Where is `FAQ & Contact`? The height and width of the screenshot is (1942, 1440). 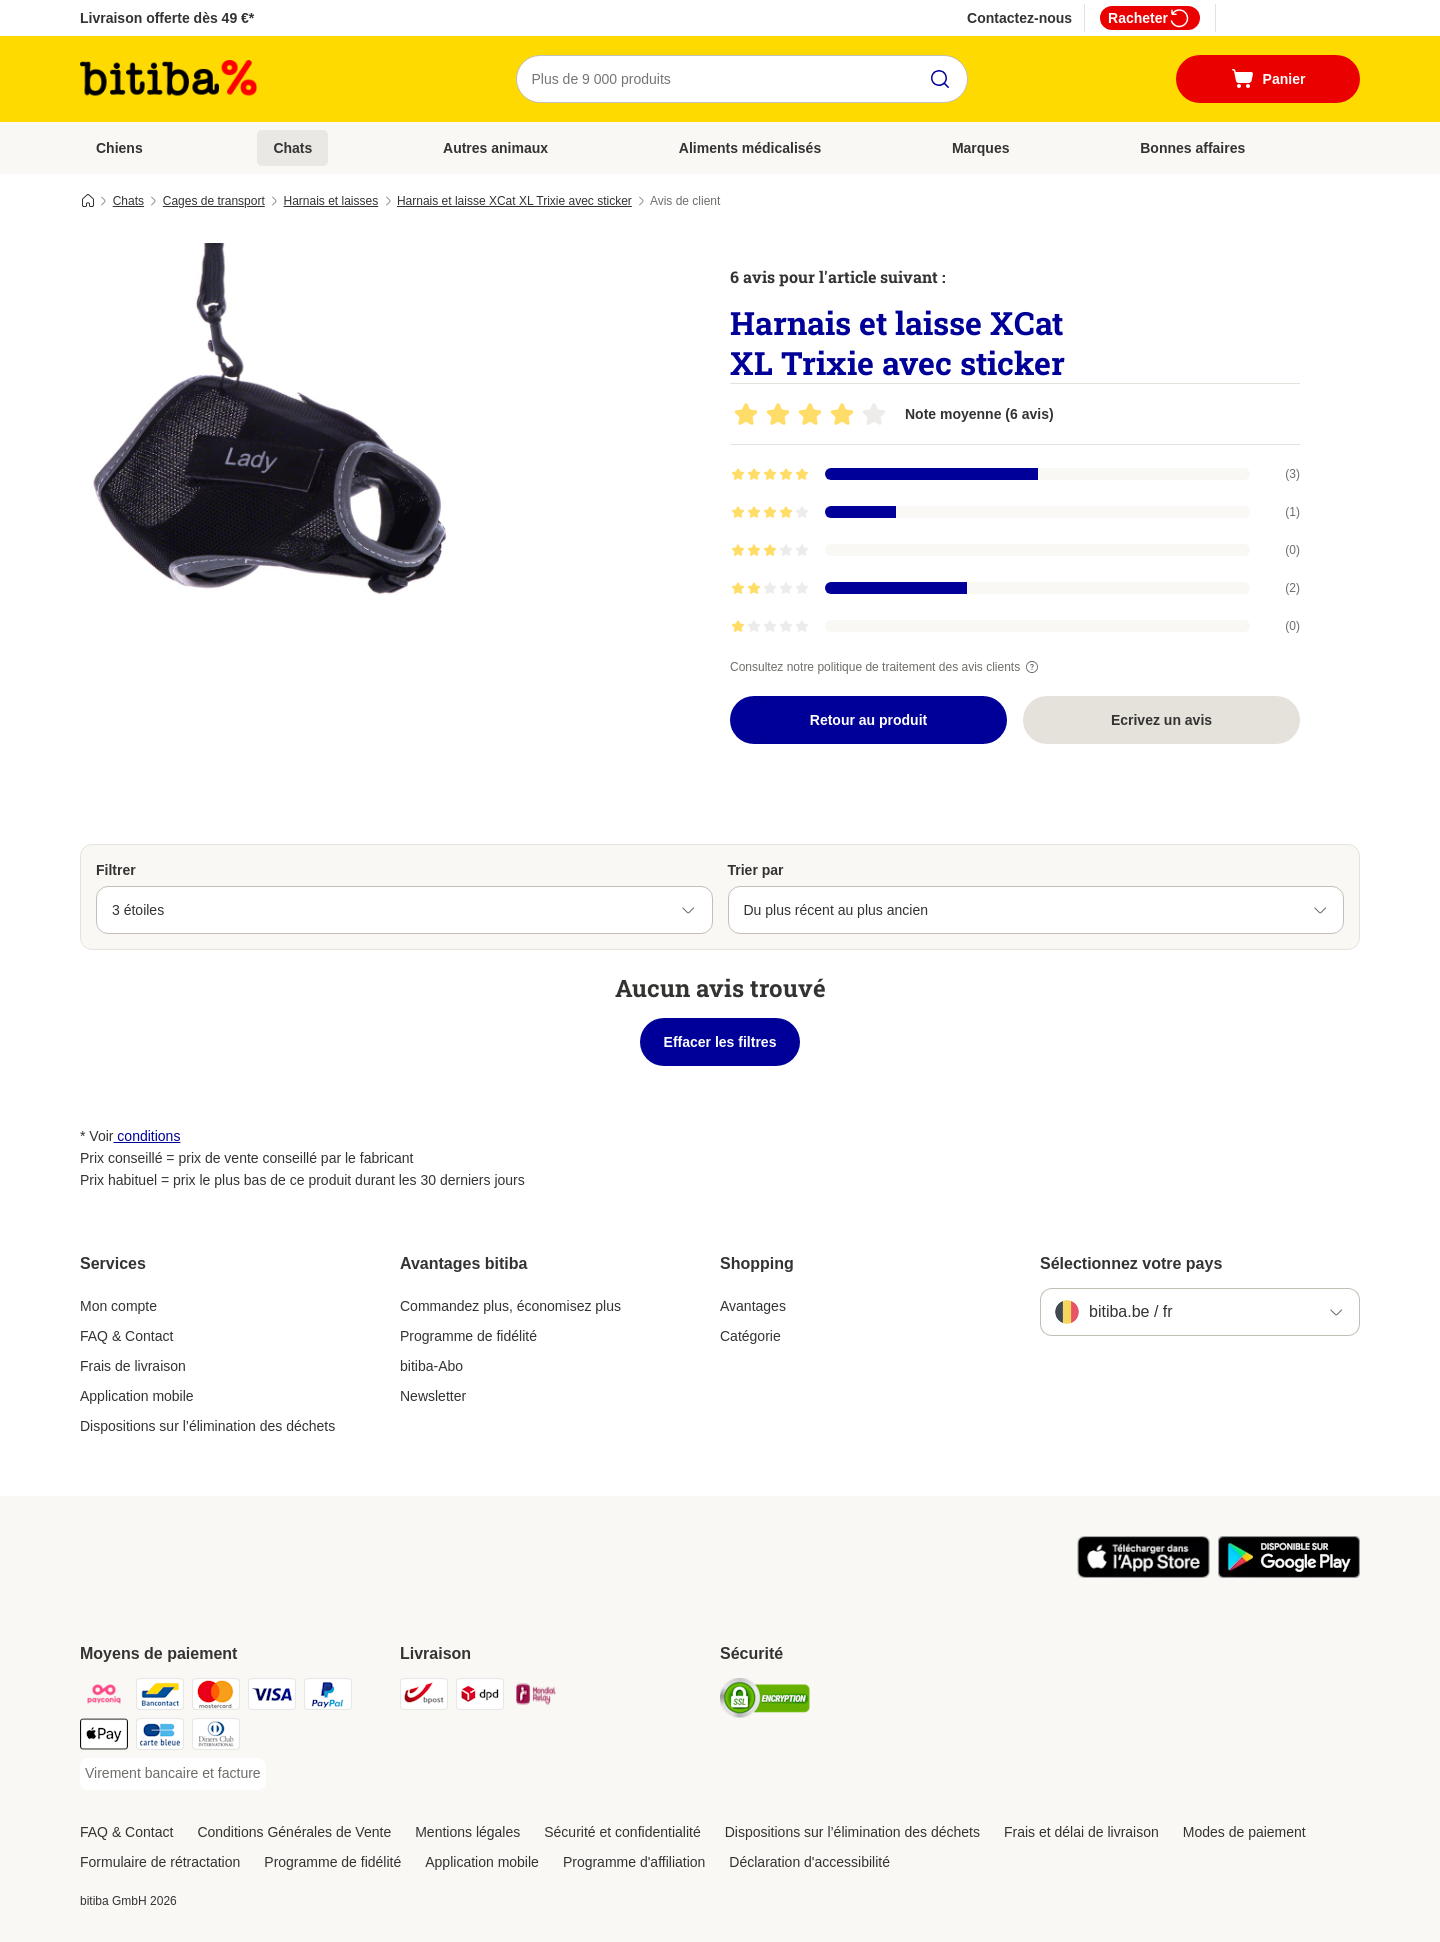
FAQ & Contact is located at coordinates (126, 1336).